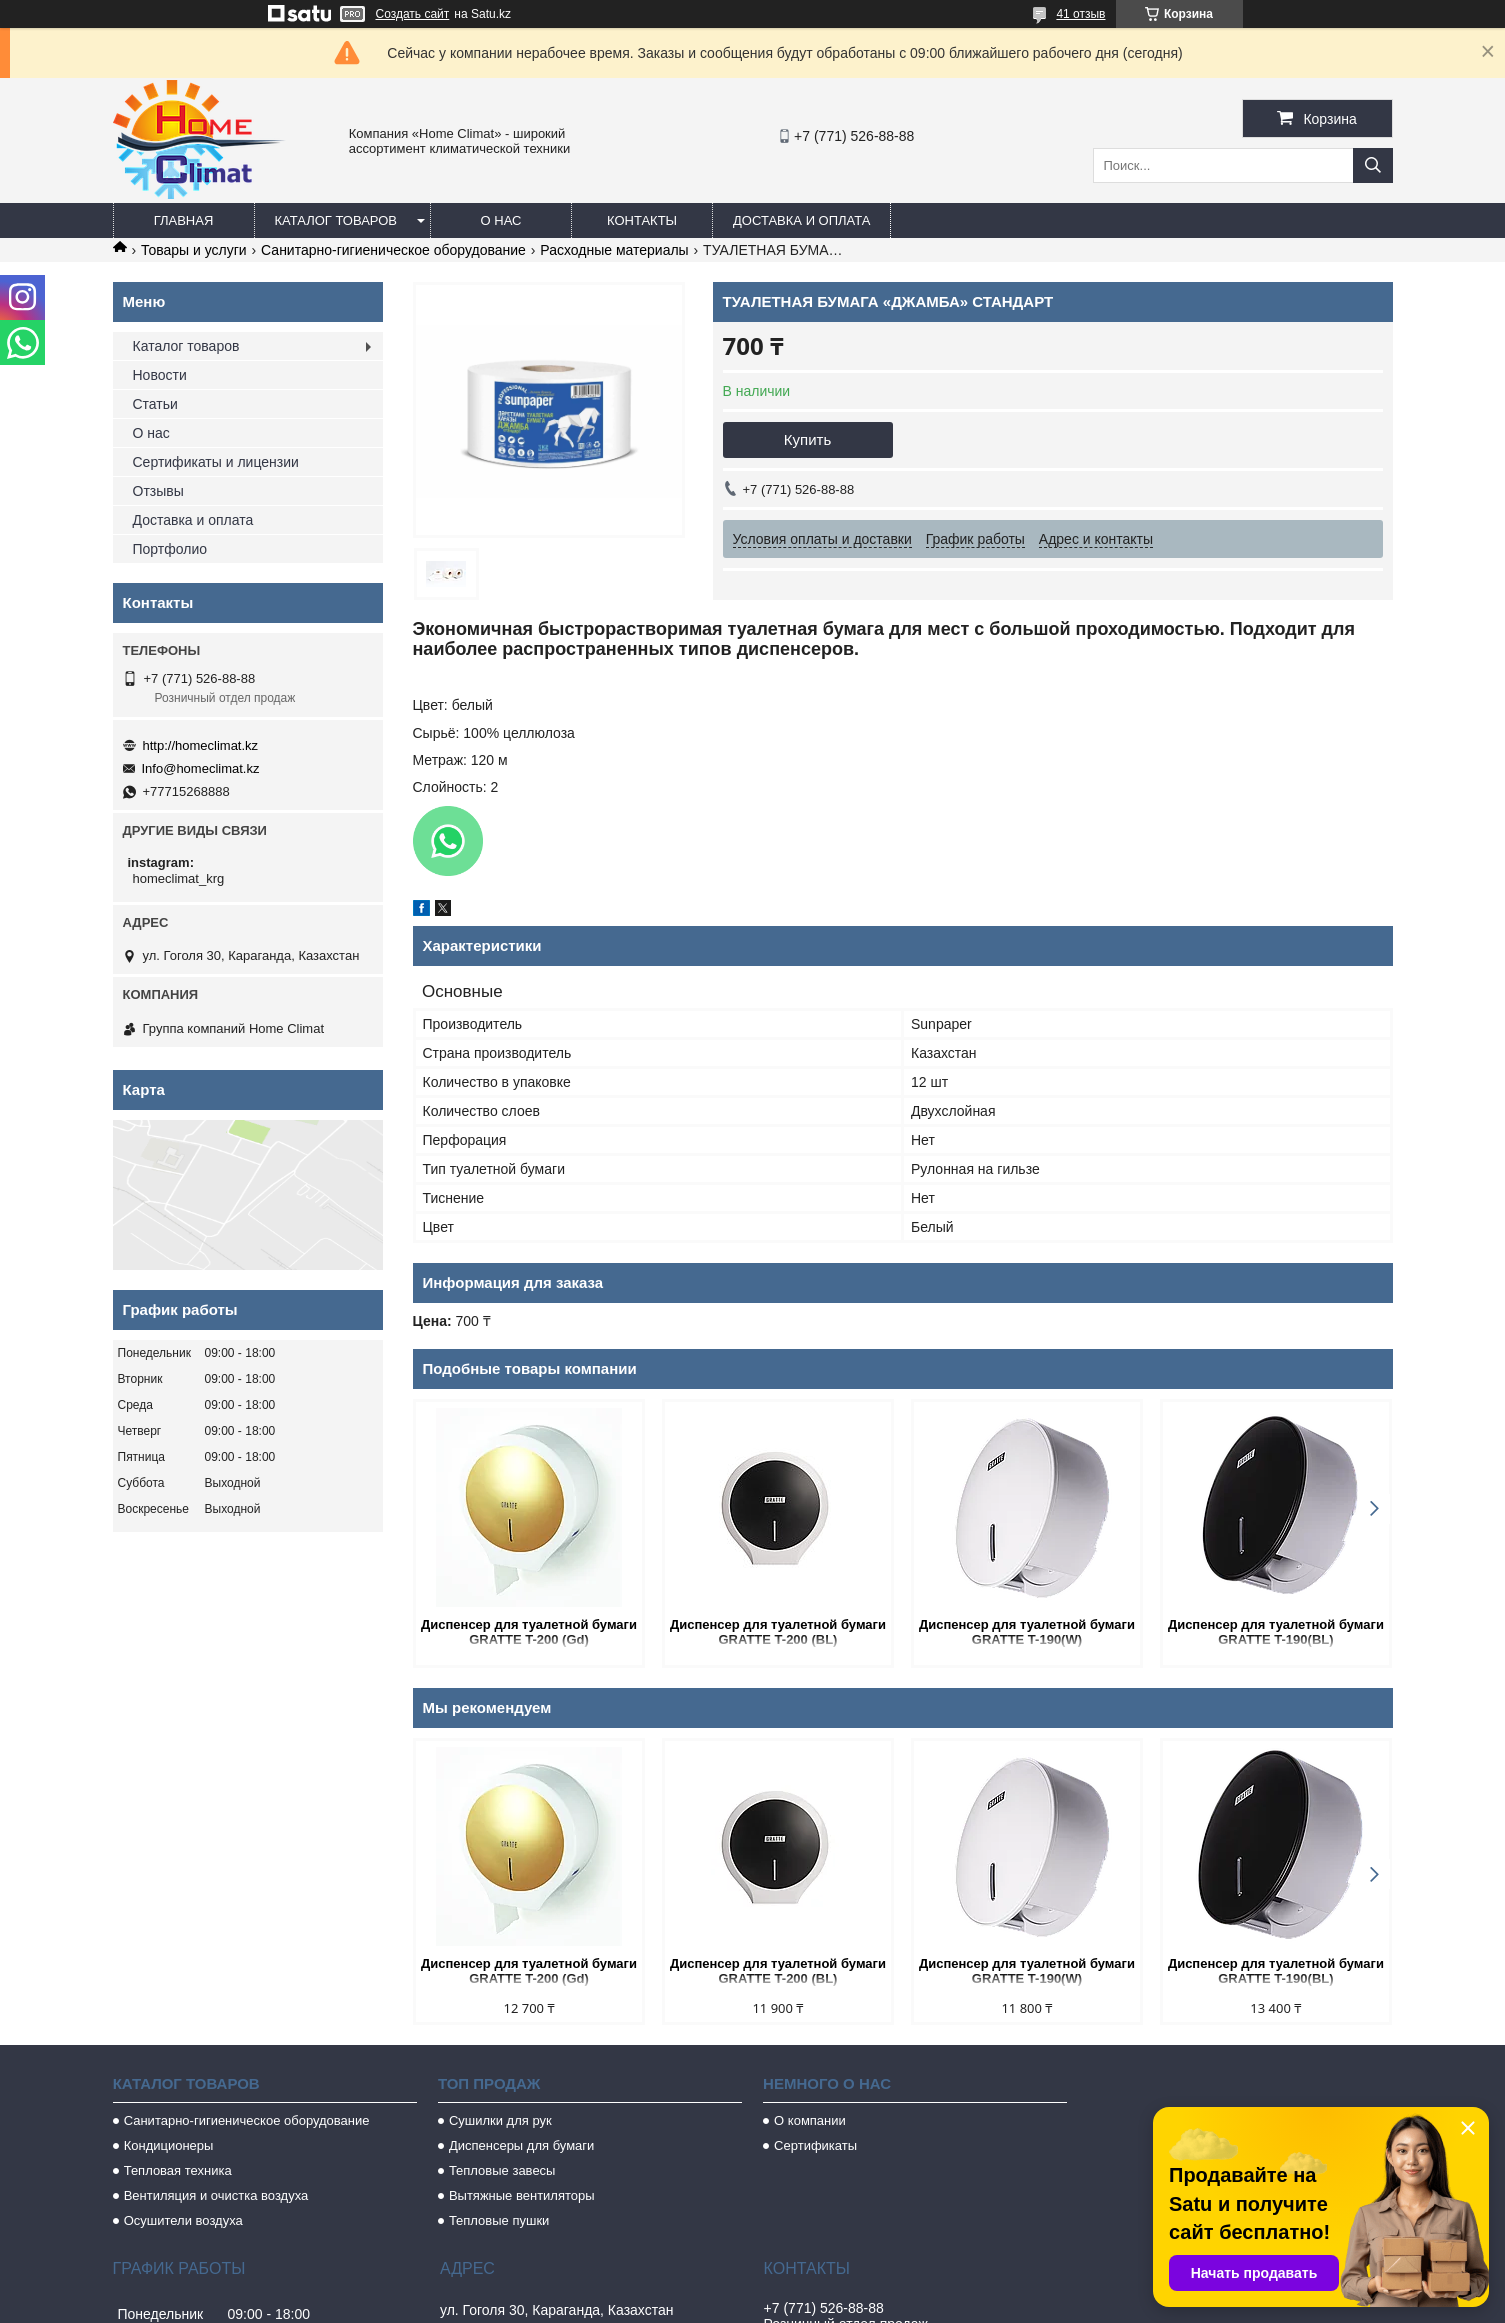  Describe the element at coordinates (614, 250) in the screenshot. I see `Расходные материалы` at that location.